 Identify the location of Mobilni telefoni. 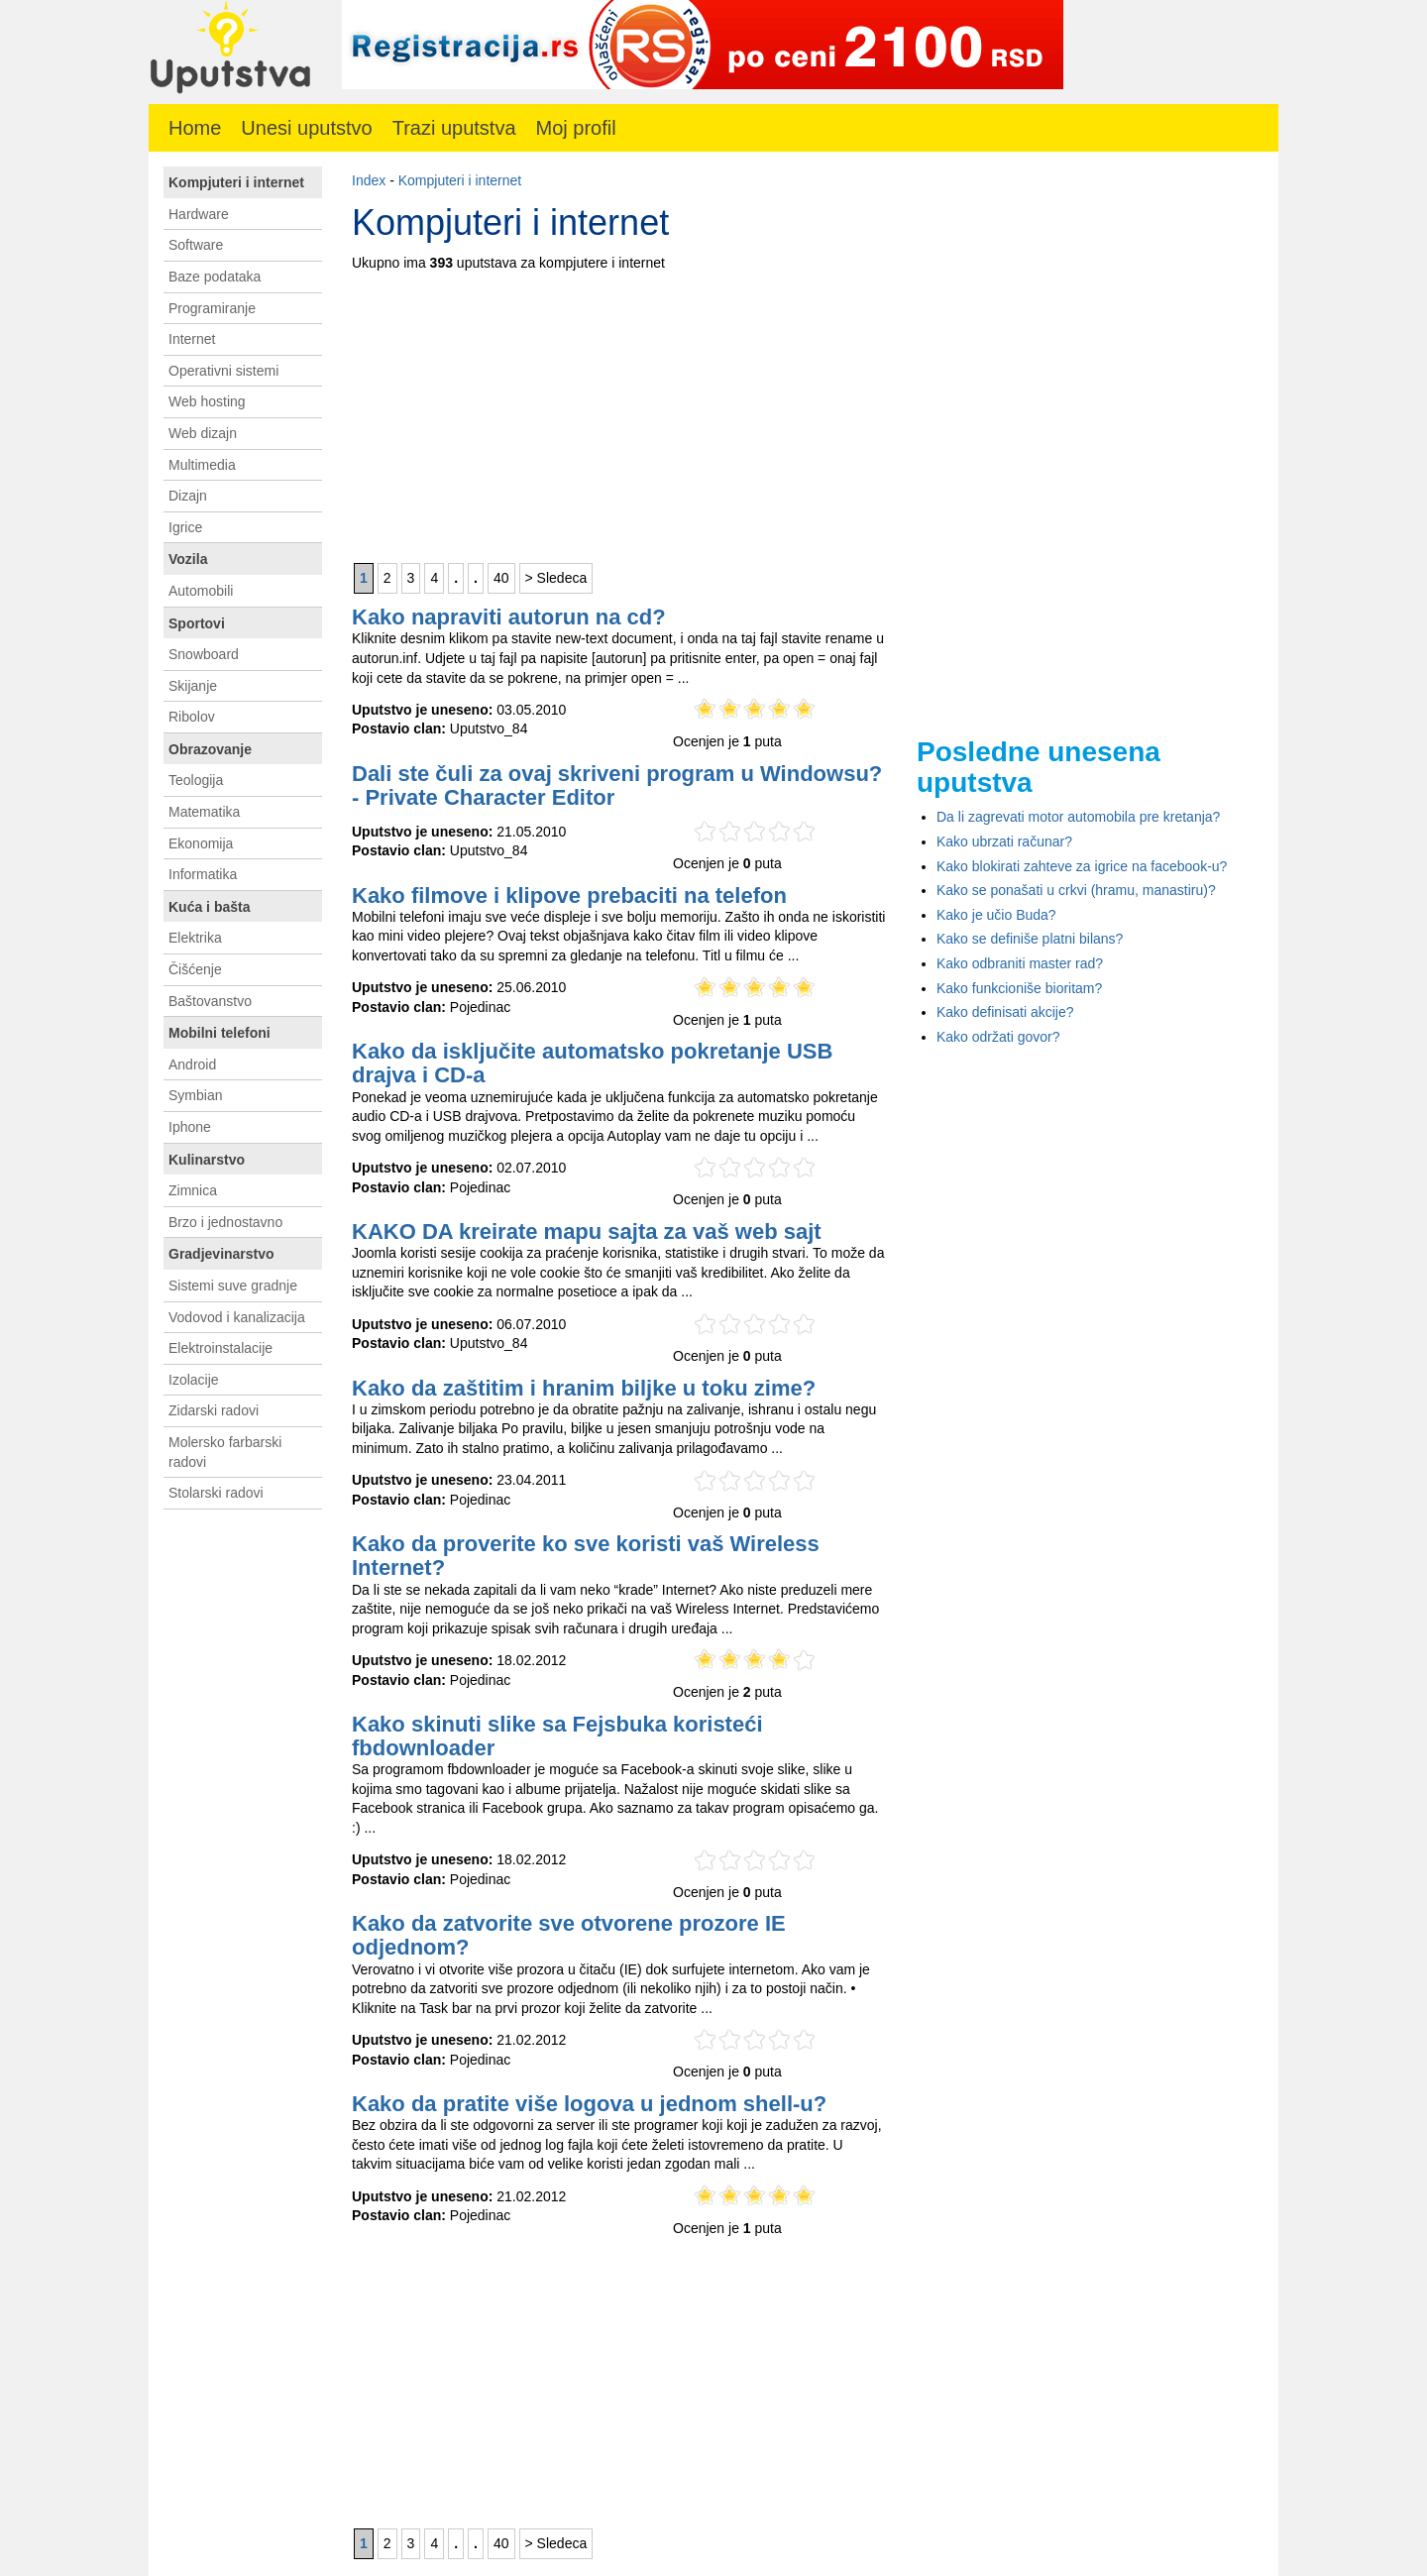
(219, 1033).